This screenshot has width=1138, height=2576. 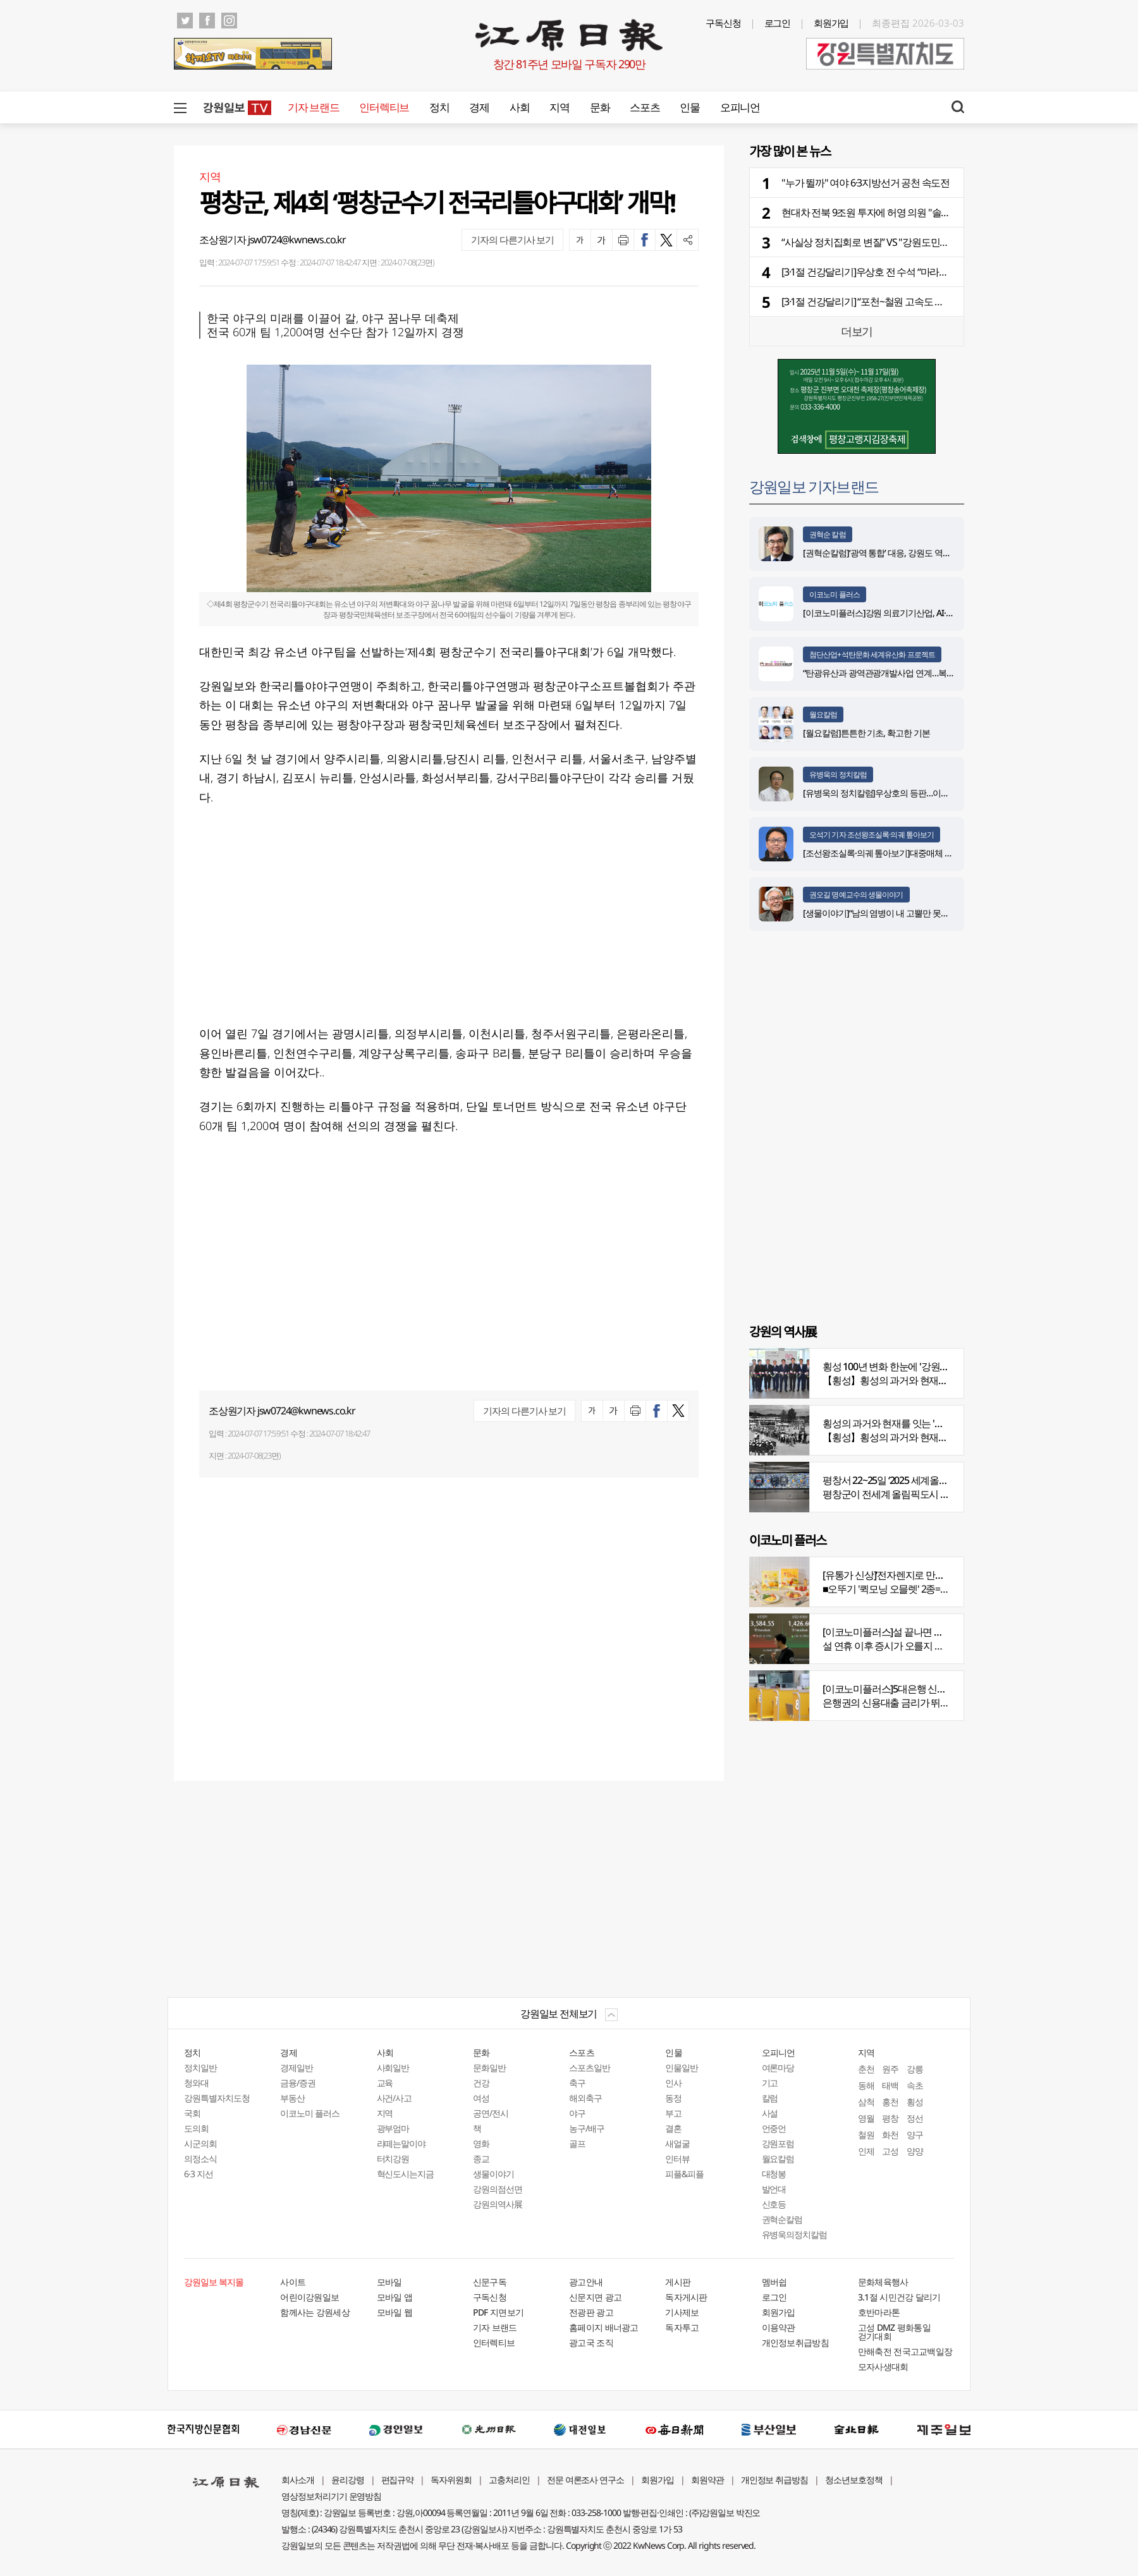 I want to click on 의정소식, so click(x=200, y=2159).